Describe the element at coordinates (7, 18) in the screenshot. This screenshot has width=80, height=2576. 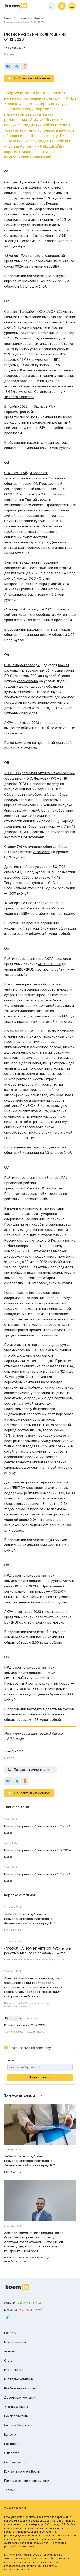
I see `Главная` at that location.